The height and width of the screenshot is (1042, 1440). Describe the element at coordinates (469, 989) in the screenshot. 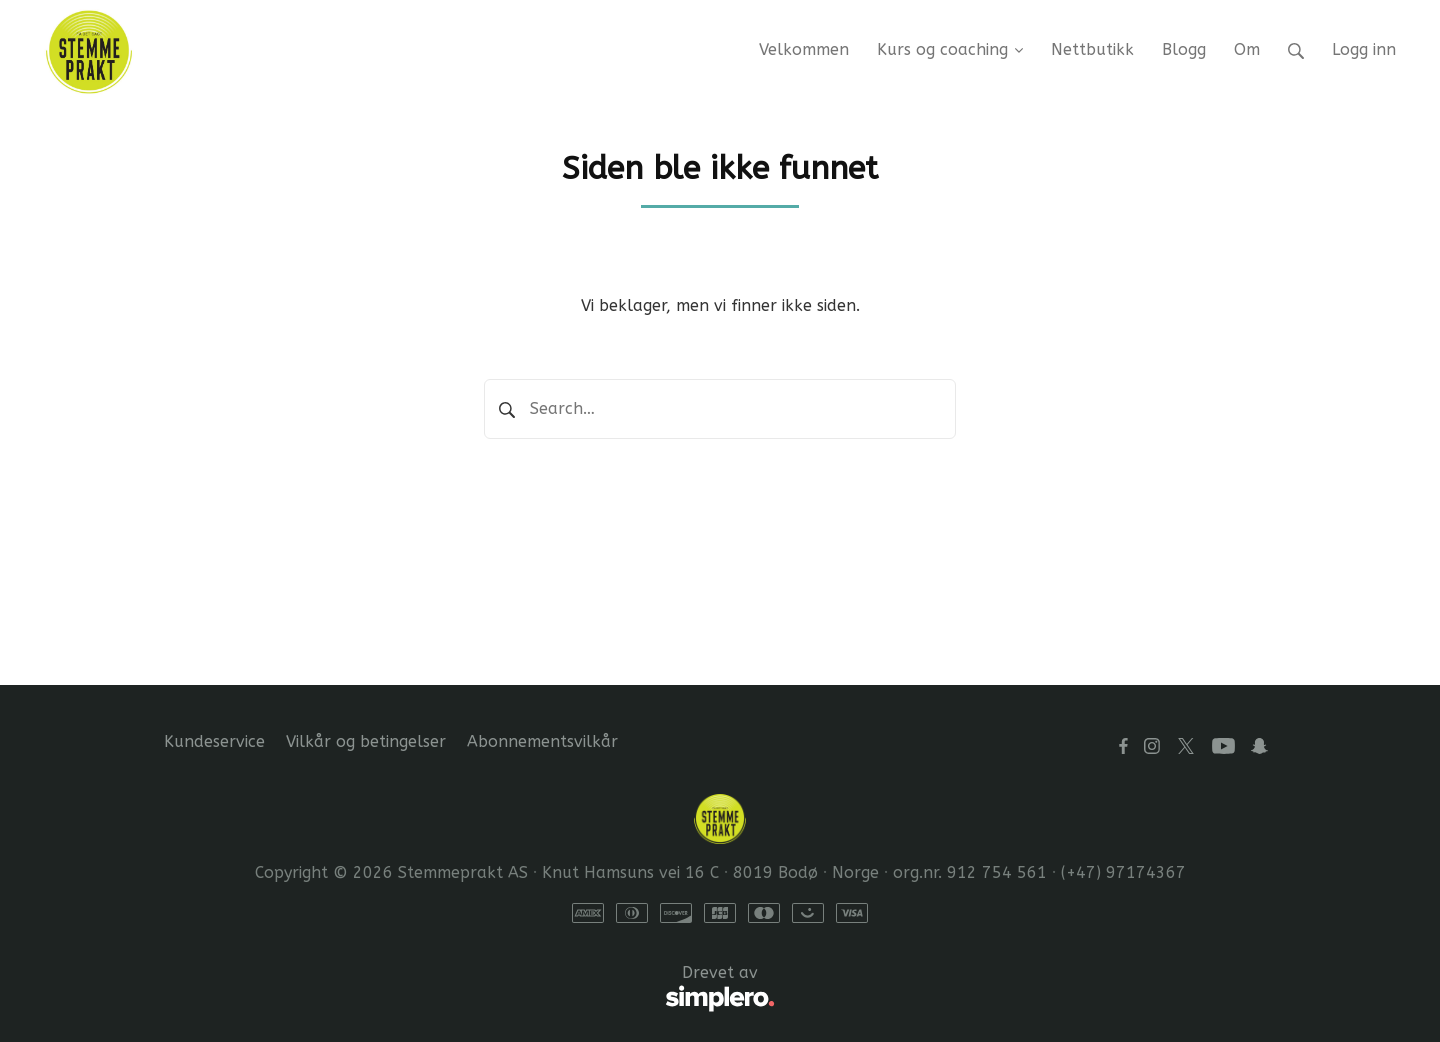

I see `Drevet av` at that location.